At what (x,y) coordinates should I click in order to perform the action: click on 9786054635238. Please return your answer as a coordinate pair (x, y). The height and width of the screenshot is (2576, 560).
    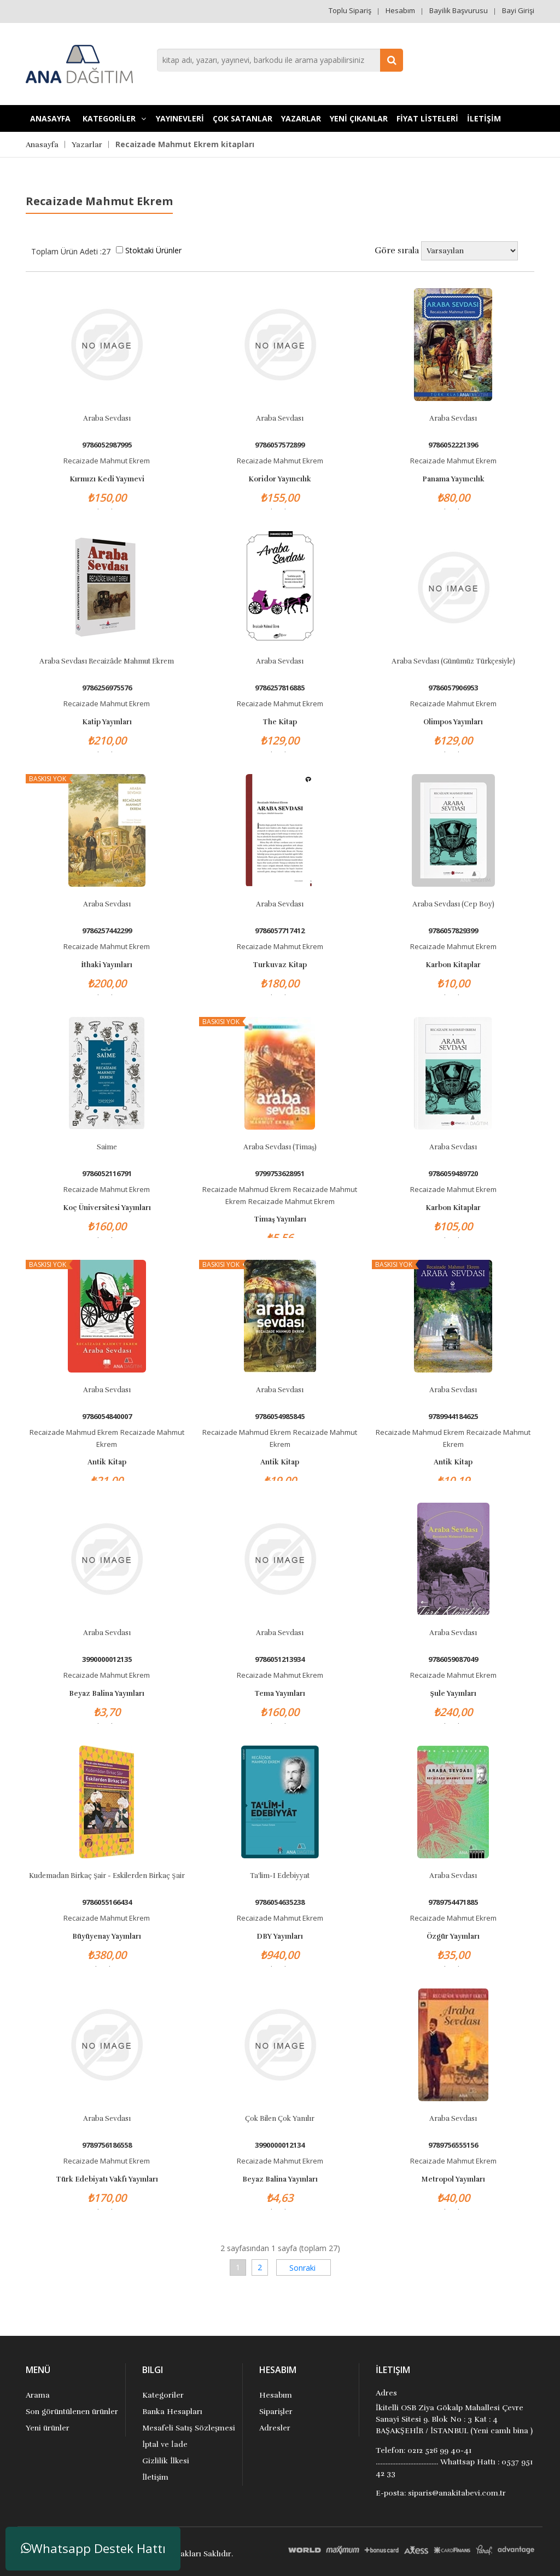
    Looking at the image, I should click on (280, 1902).